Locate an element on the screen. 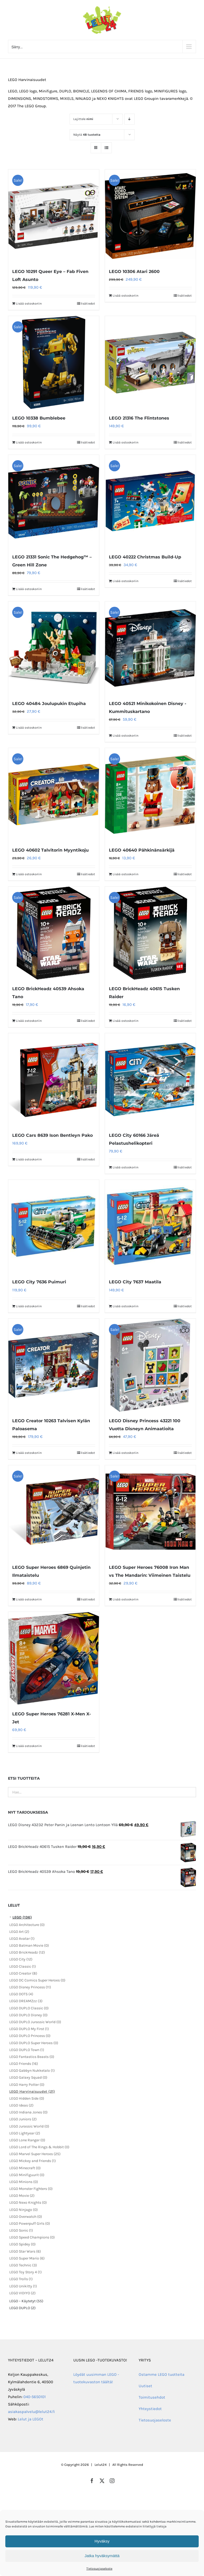 Image resolution: width=204 pixels, height=2576 pixels. Lisää ostoskoriin [Lisää ostoskoriin: “LEGO Super Heroes 6869 Quinjetin Ilmataistelu”] is located at coordinates (29, 1599).